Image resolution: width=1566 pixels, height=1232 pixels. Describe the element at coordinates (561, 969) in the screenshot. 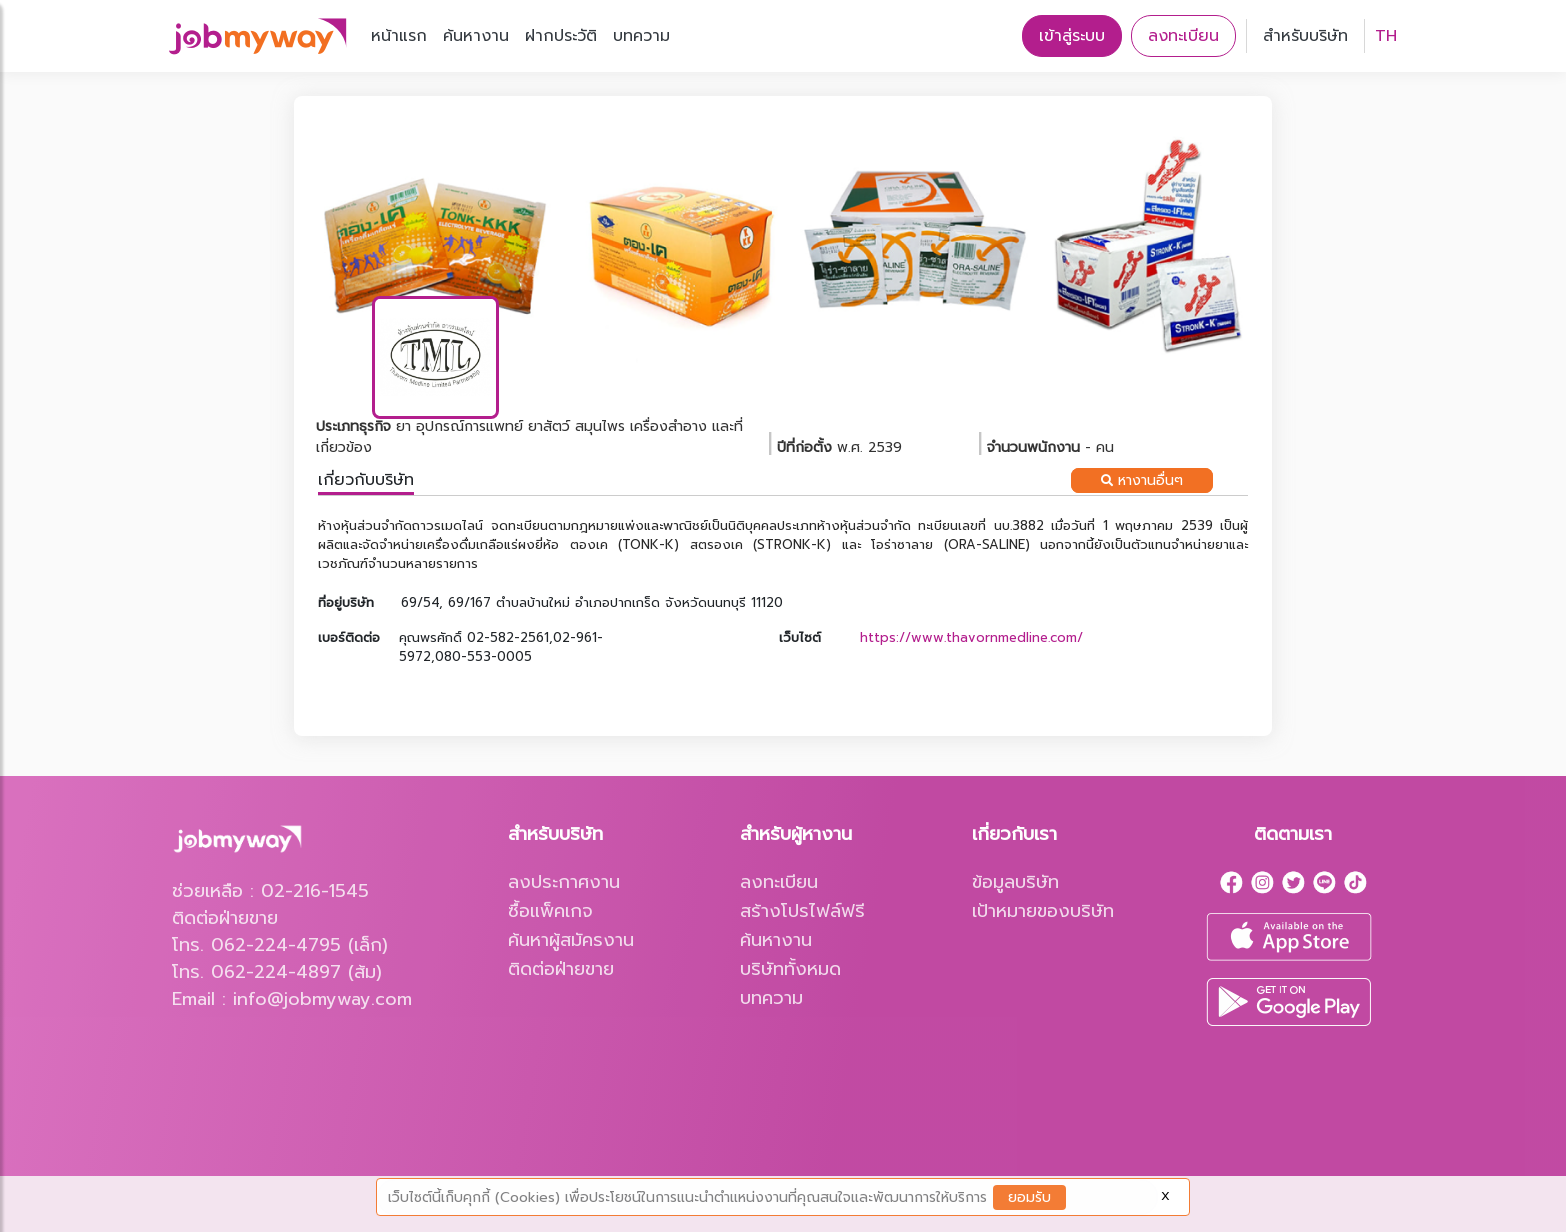

I see `ติดต่อฝ่ายขาย` at that location.